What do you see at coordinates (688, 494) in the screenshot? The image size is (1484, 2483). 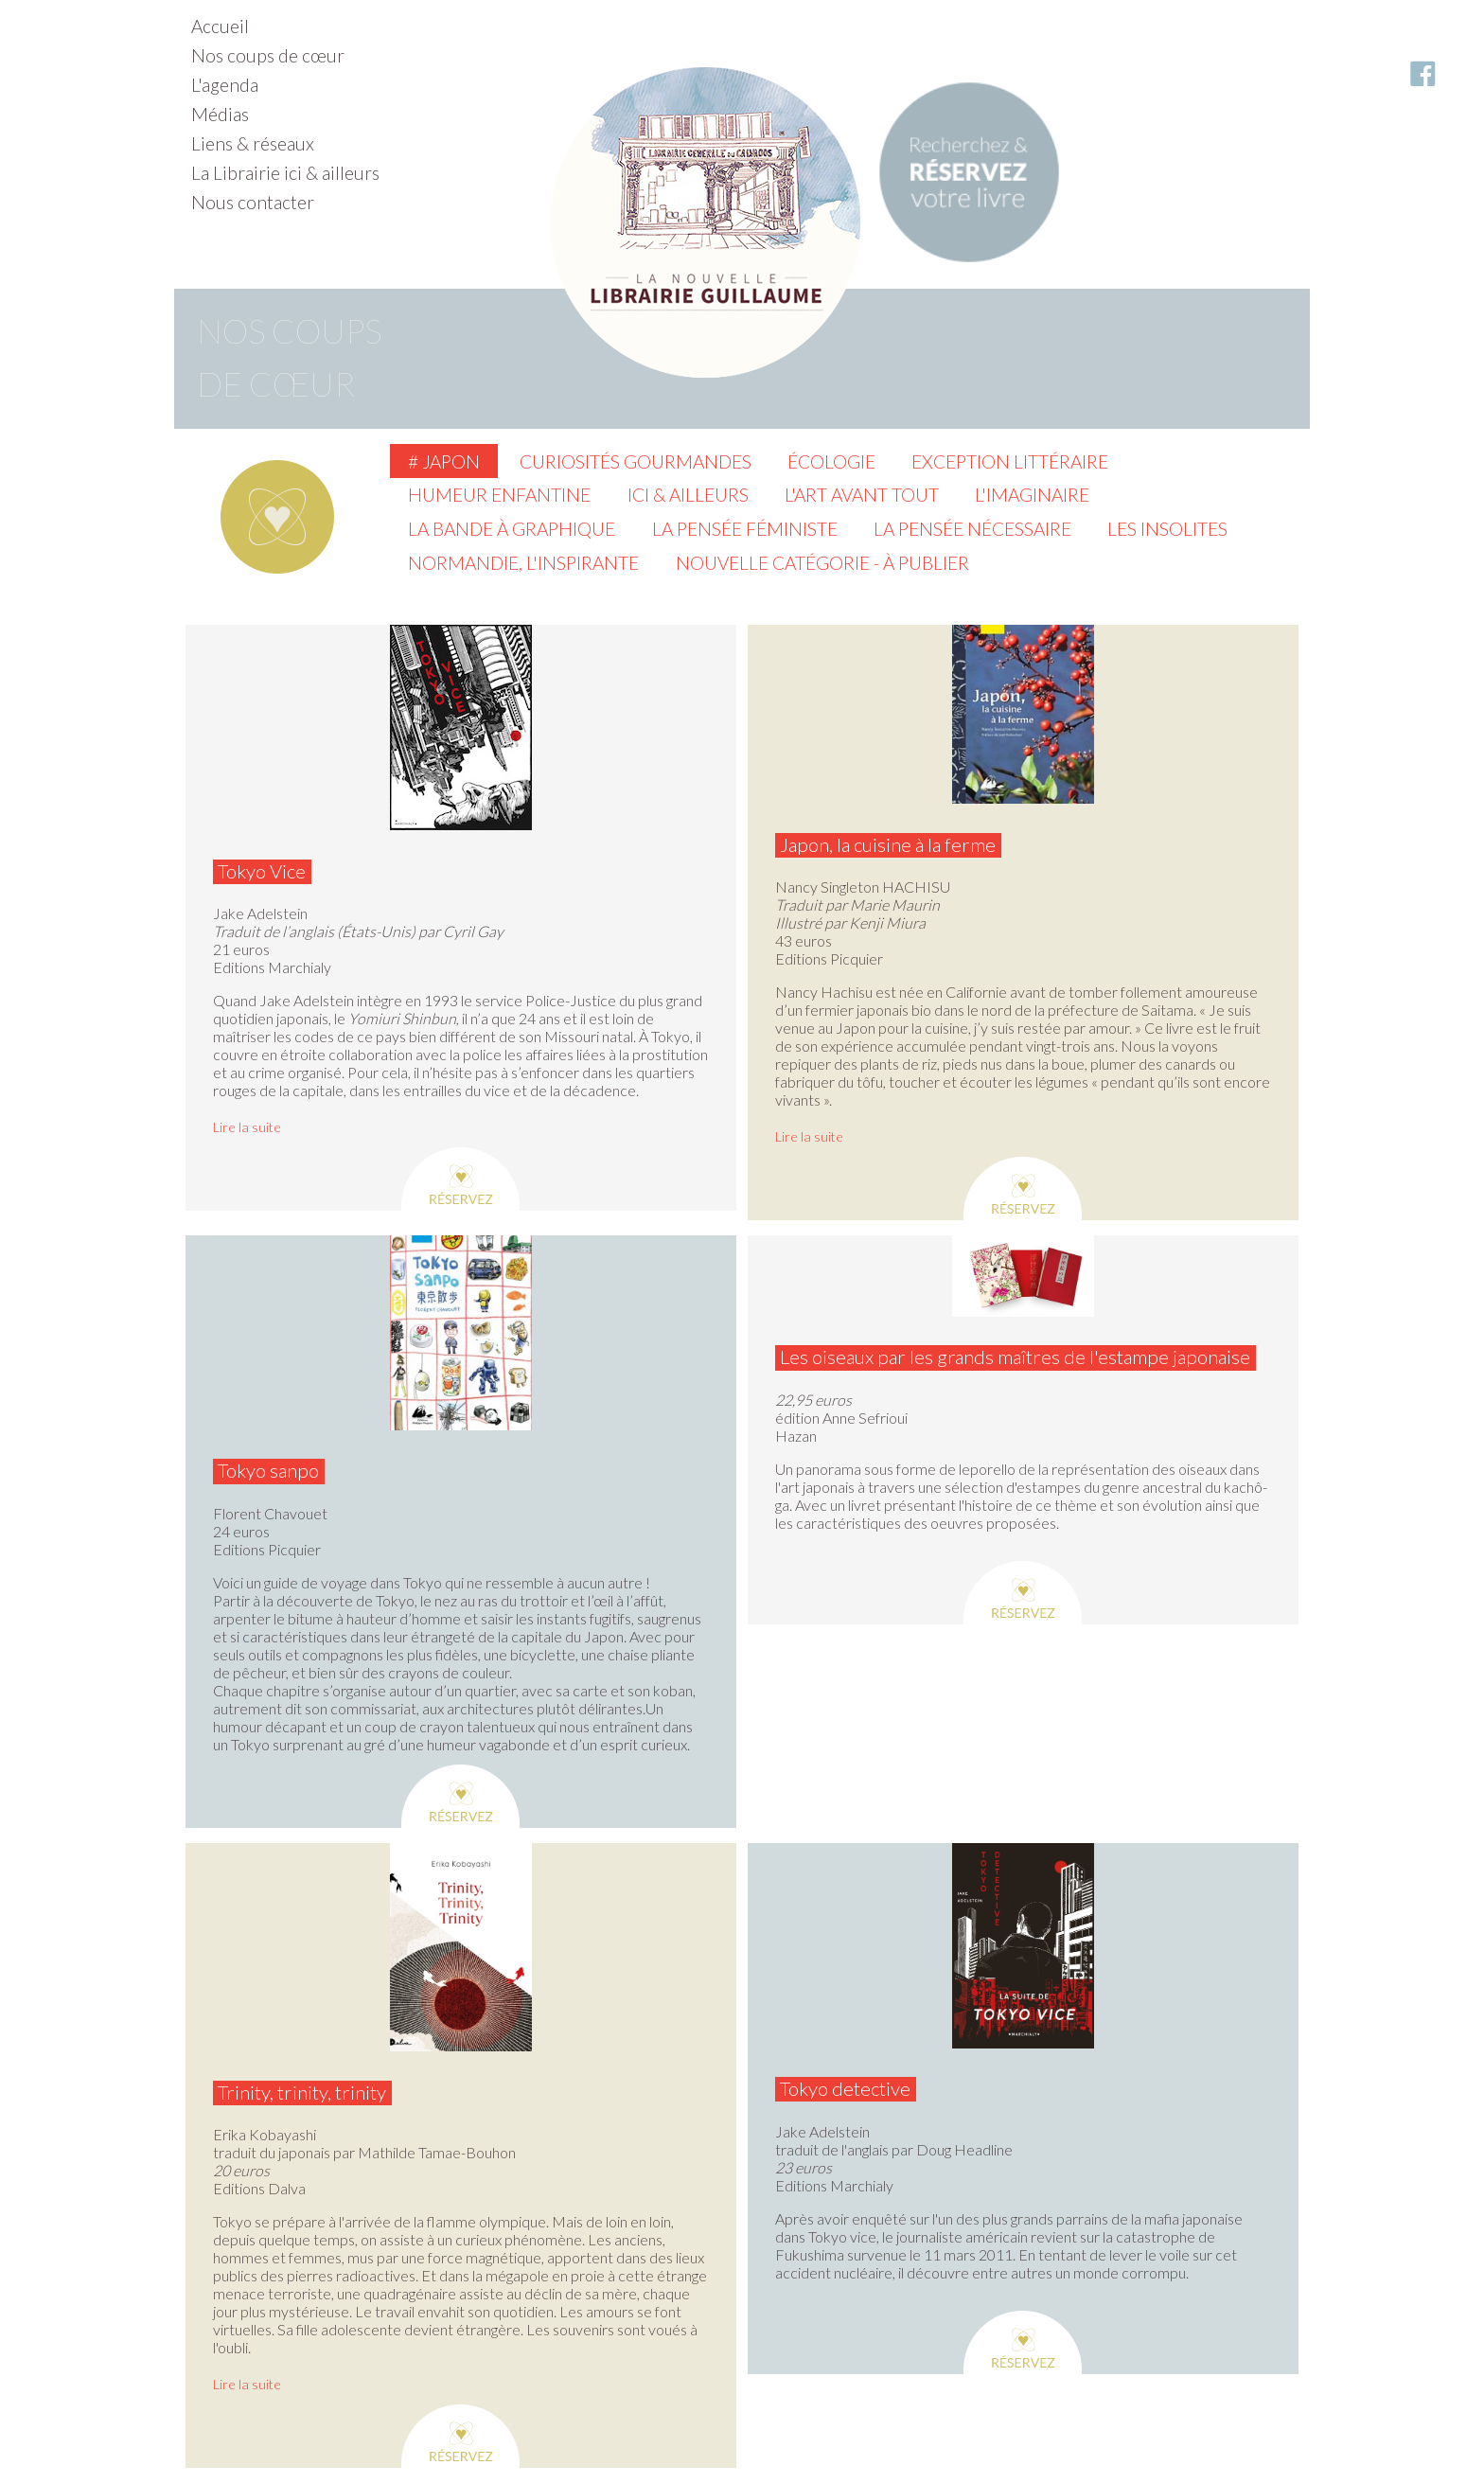 I see `Ici & ailleurs` at bounding box center [688, 494].